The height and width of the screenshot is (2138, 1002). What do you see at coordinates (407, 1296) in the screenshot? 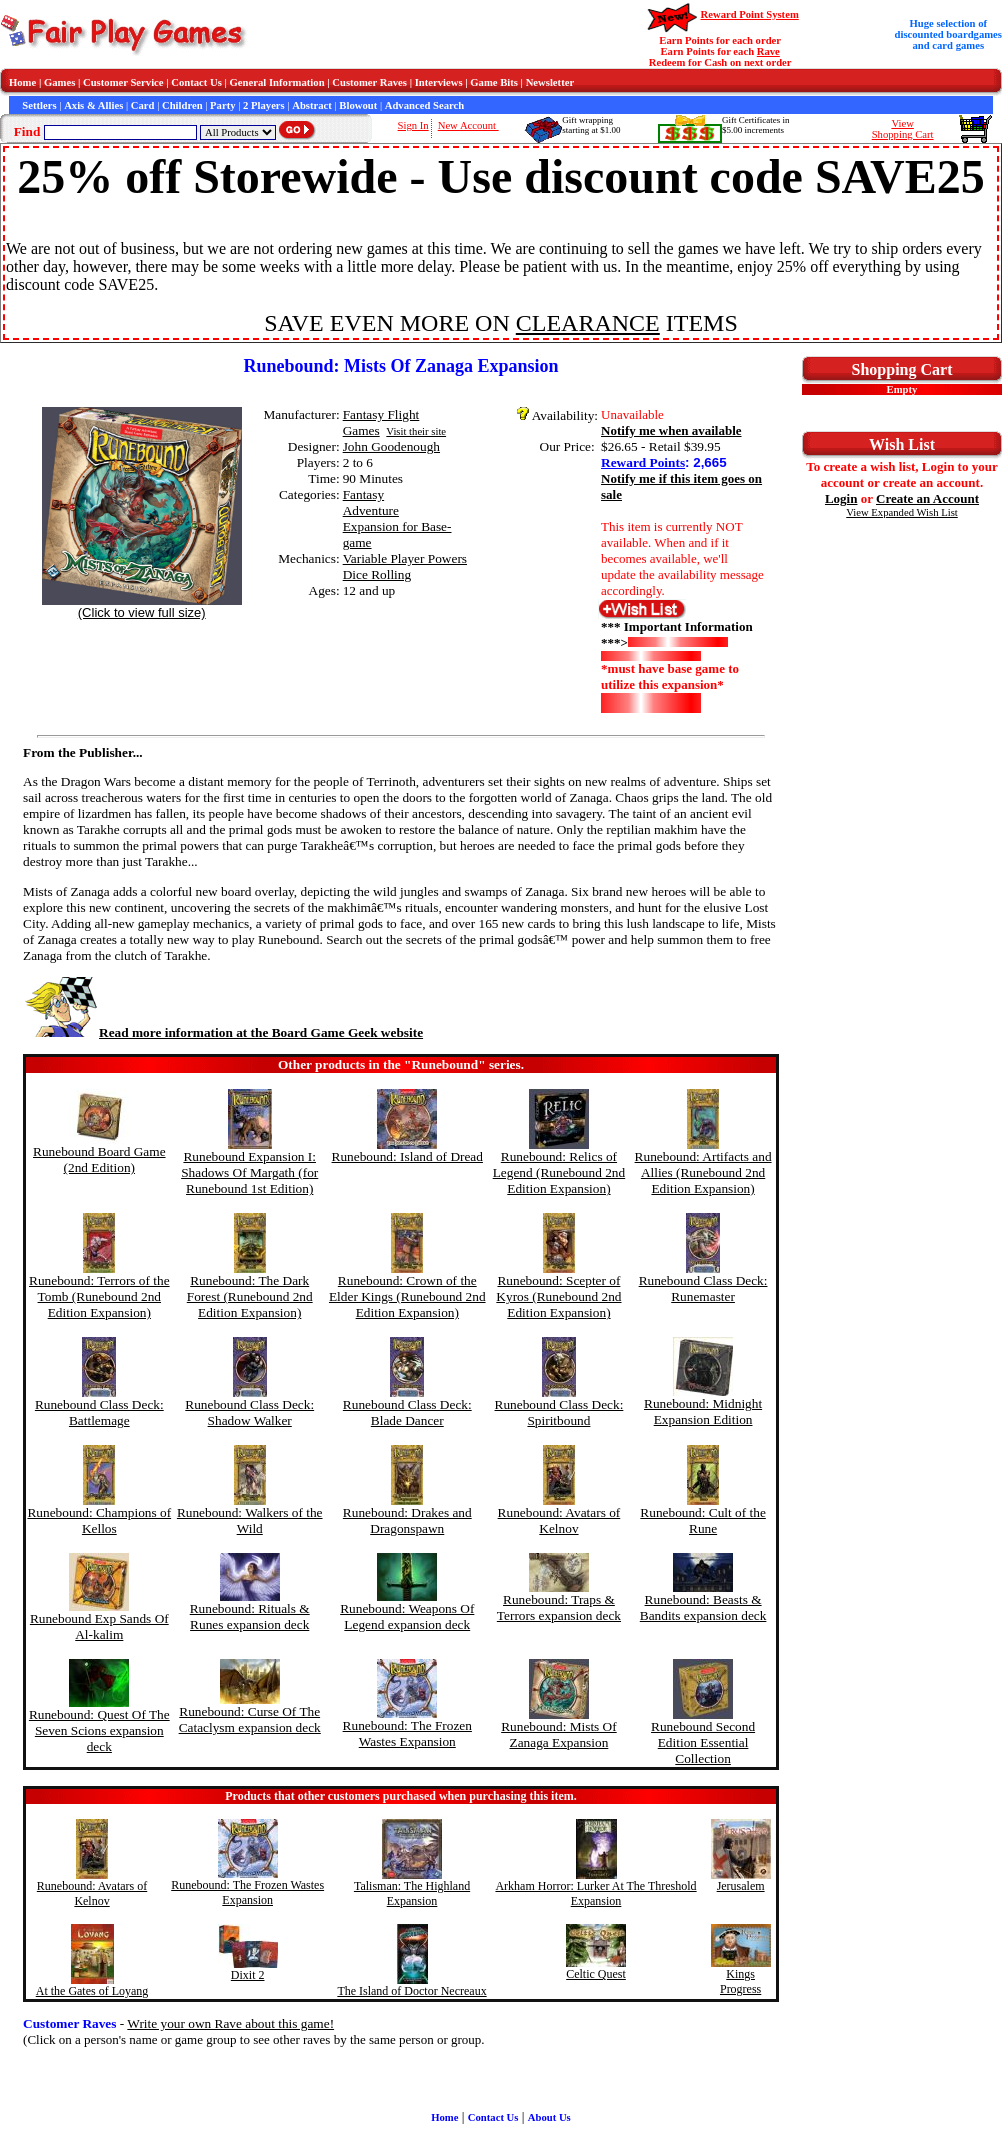
I see `Runebound: Crown of the Elder Kings (Runebound 2nd Edition Expansion)` at bounding box center [407, 1296].